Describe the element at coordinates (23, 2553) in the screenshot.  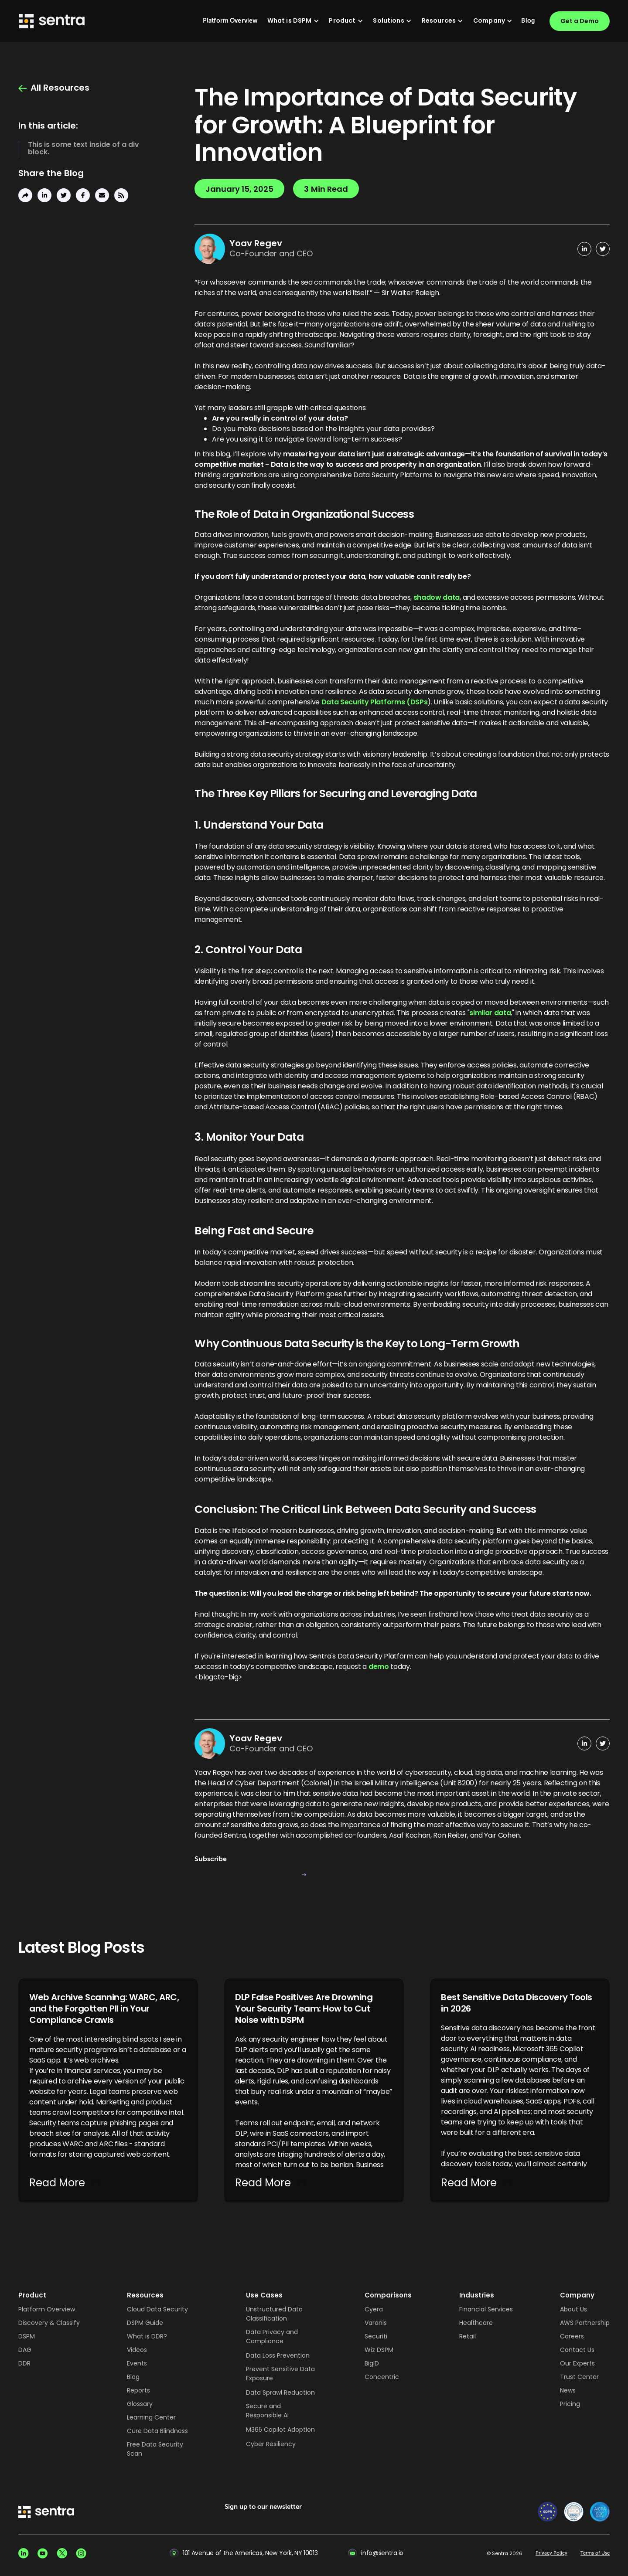
I see `[Linkedin social]` at that location.